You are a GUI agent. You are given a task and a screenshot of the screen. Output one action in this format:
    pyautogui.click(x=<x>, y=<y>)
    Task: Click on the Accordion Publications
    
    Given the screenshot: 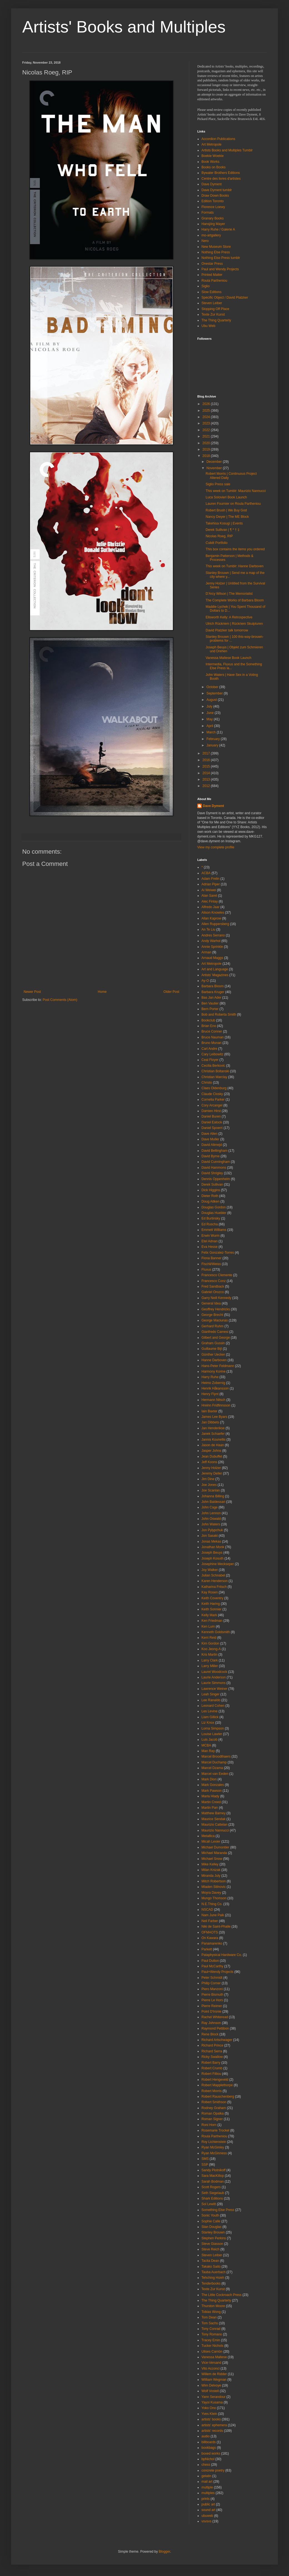 What is the action you would take?
    pyautogui.click(x=218, y=139)
    